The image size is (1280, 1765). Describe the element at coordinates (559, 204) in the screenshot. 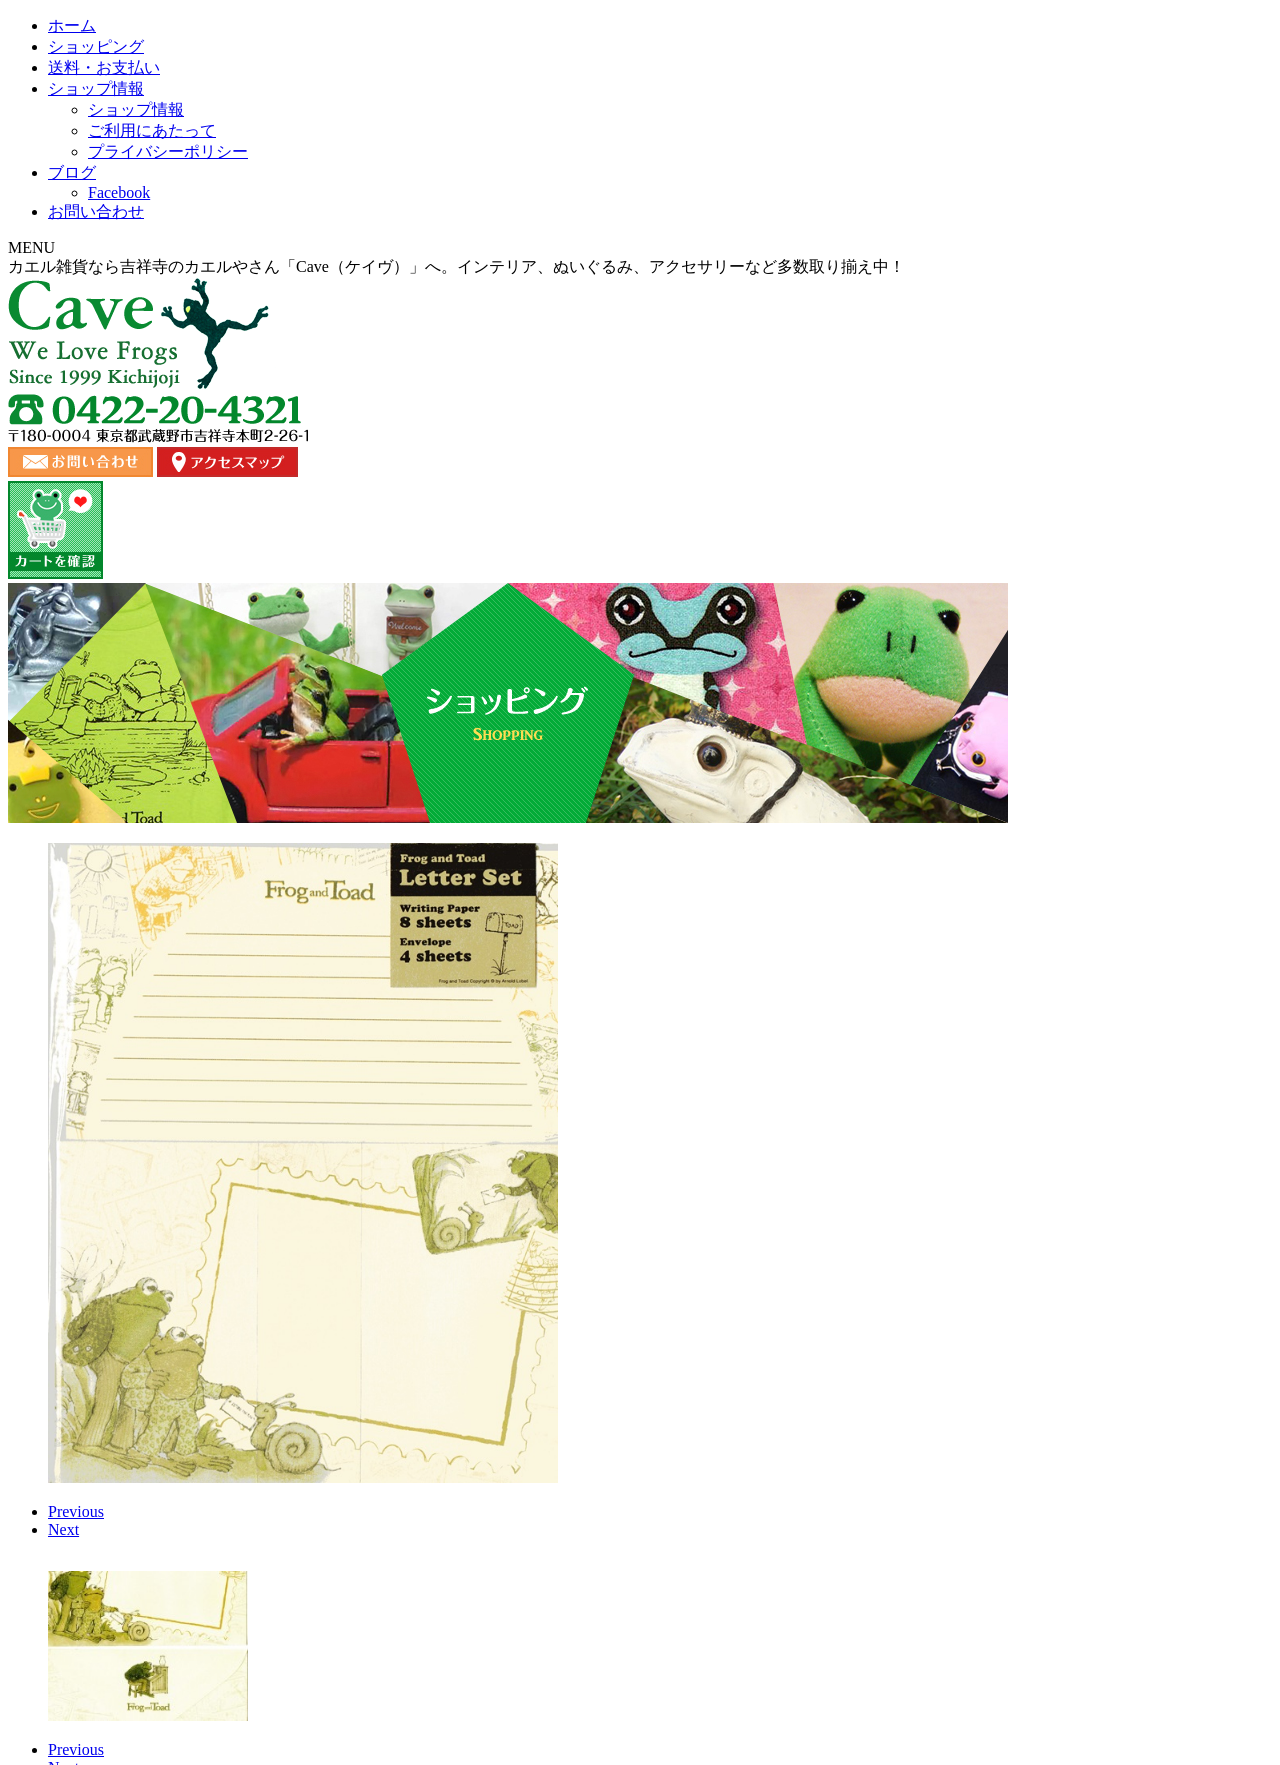

I see `送料・お支払い` at that location.